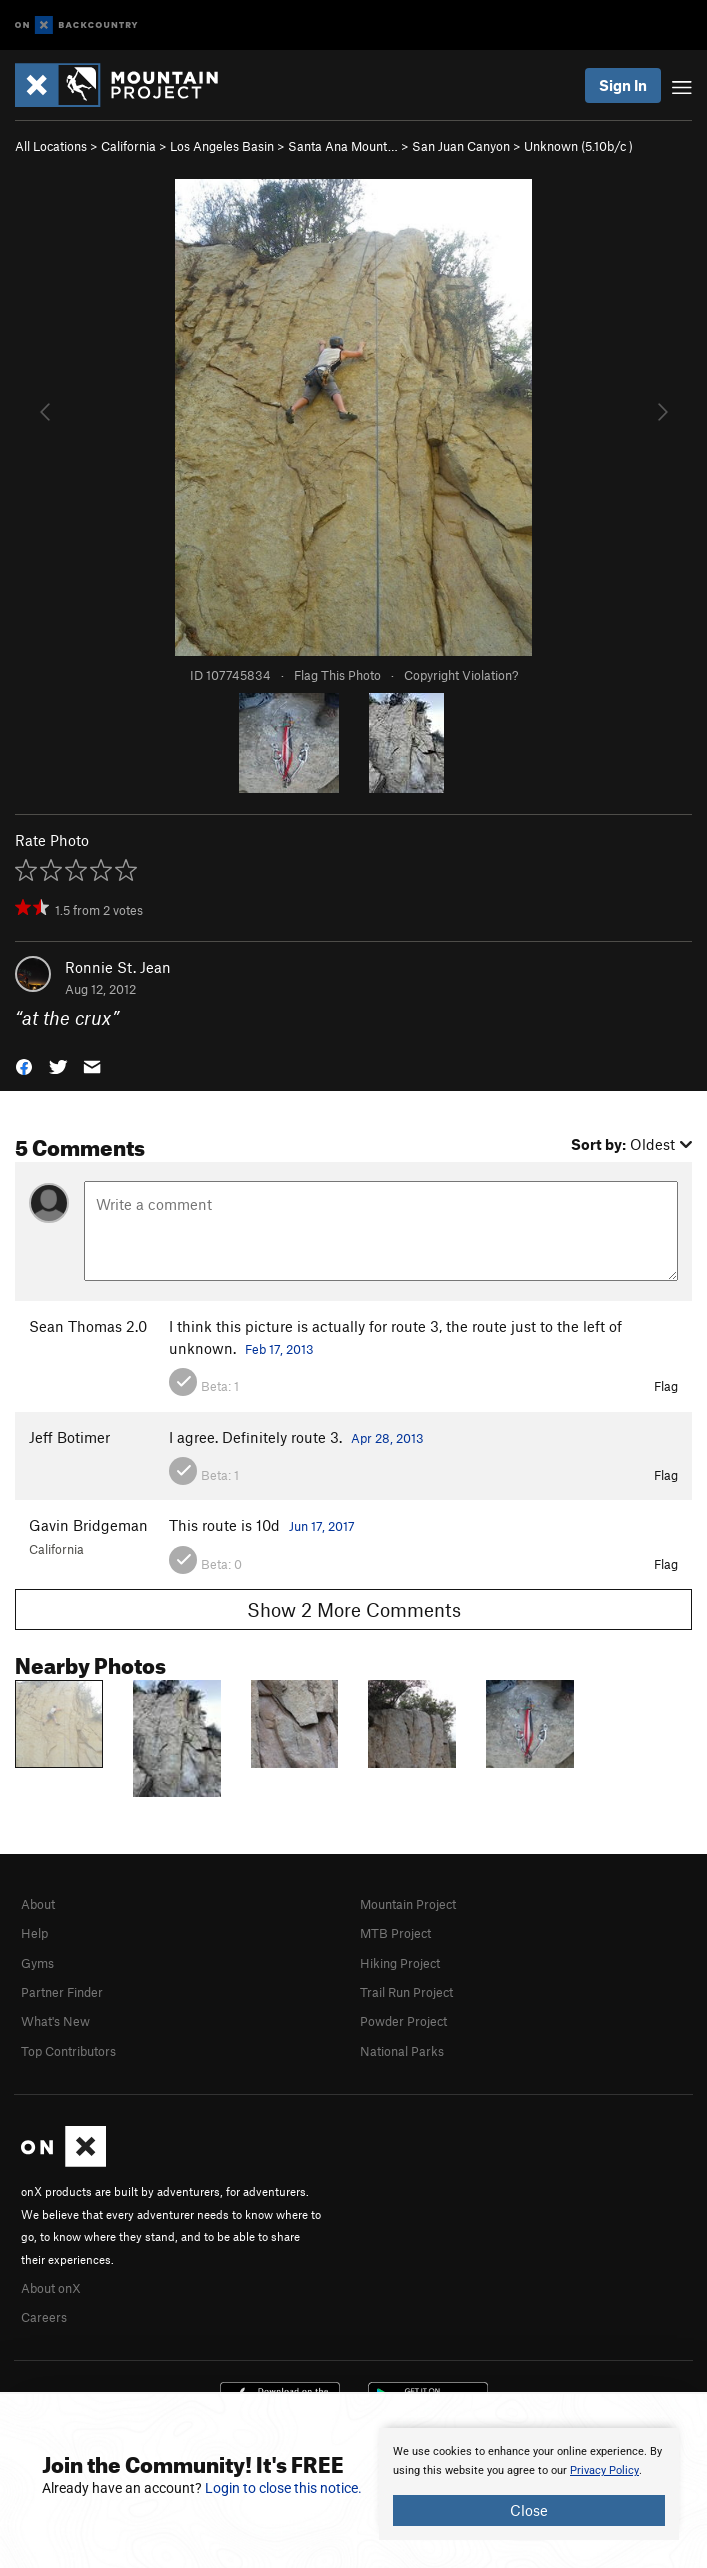 The image size is (707, 2568). I want to click on What's New, so click(55, 2021).